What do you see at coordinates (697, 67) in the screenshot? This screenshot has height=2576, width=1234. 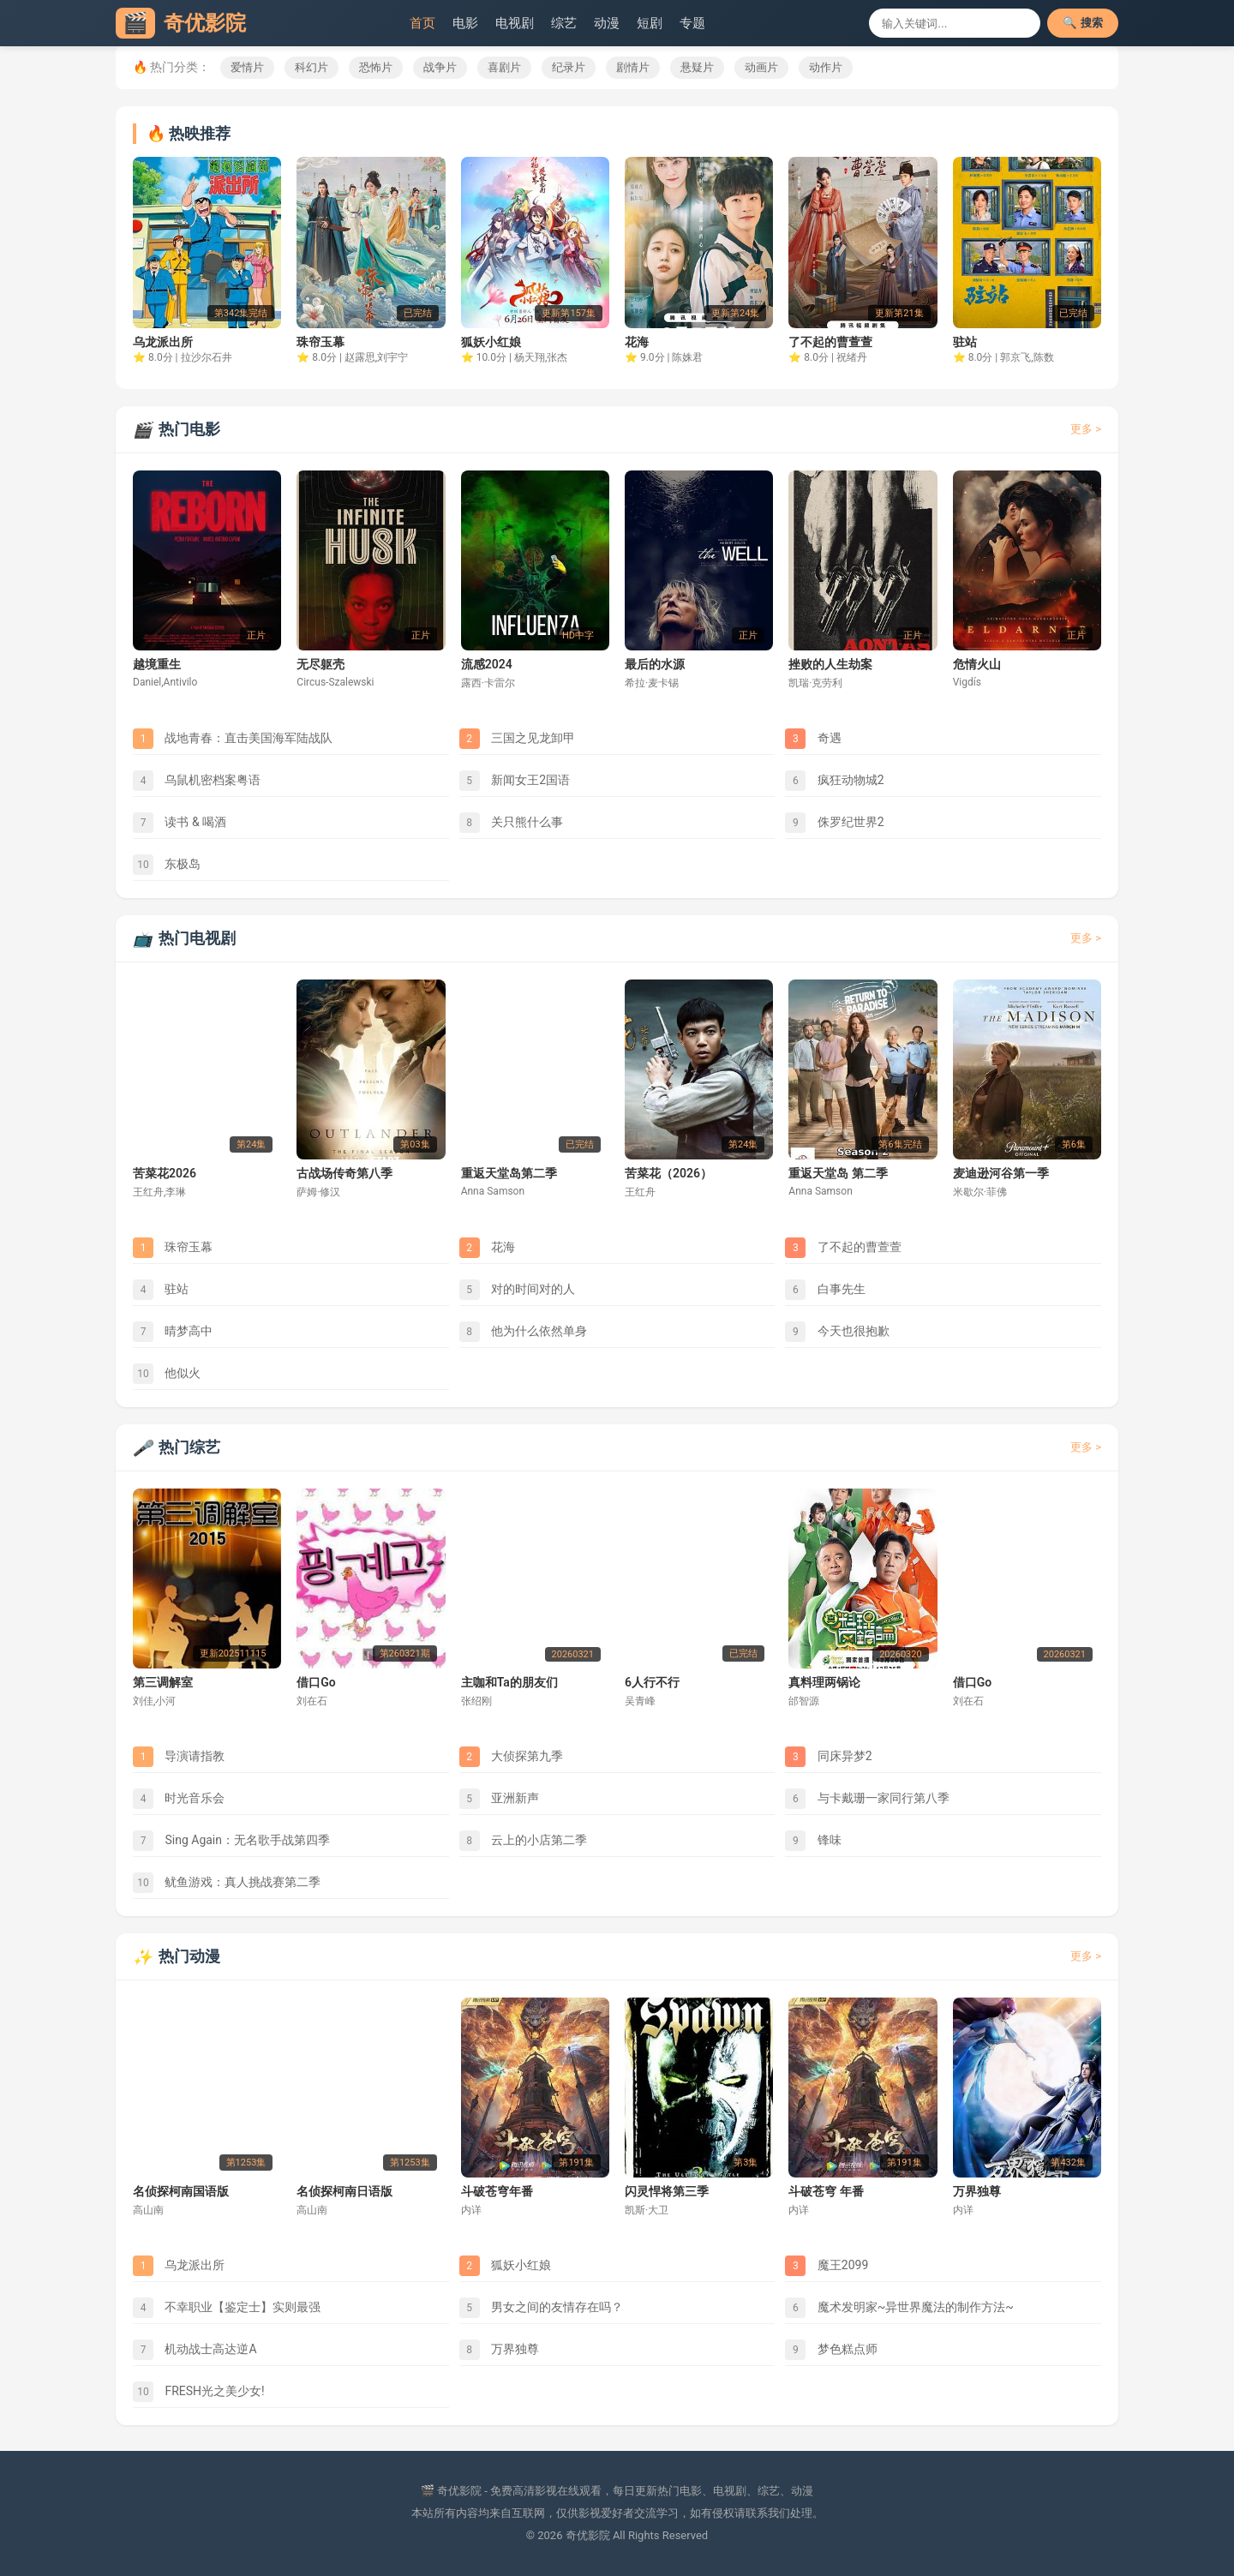 I see `悬疑片` at bounding box center [697, 67].